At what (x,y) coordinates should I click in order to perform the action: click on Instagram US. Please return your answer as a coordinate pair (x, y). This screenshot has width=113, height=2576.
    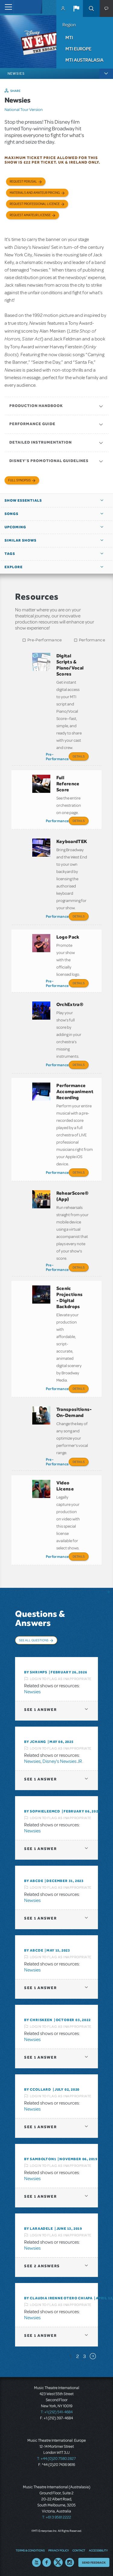
    Looking at the image, I should click on (69, 2562).